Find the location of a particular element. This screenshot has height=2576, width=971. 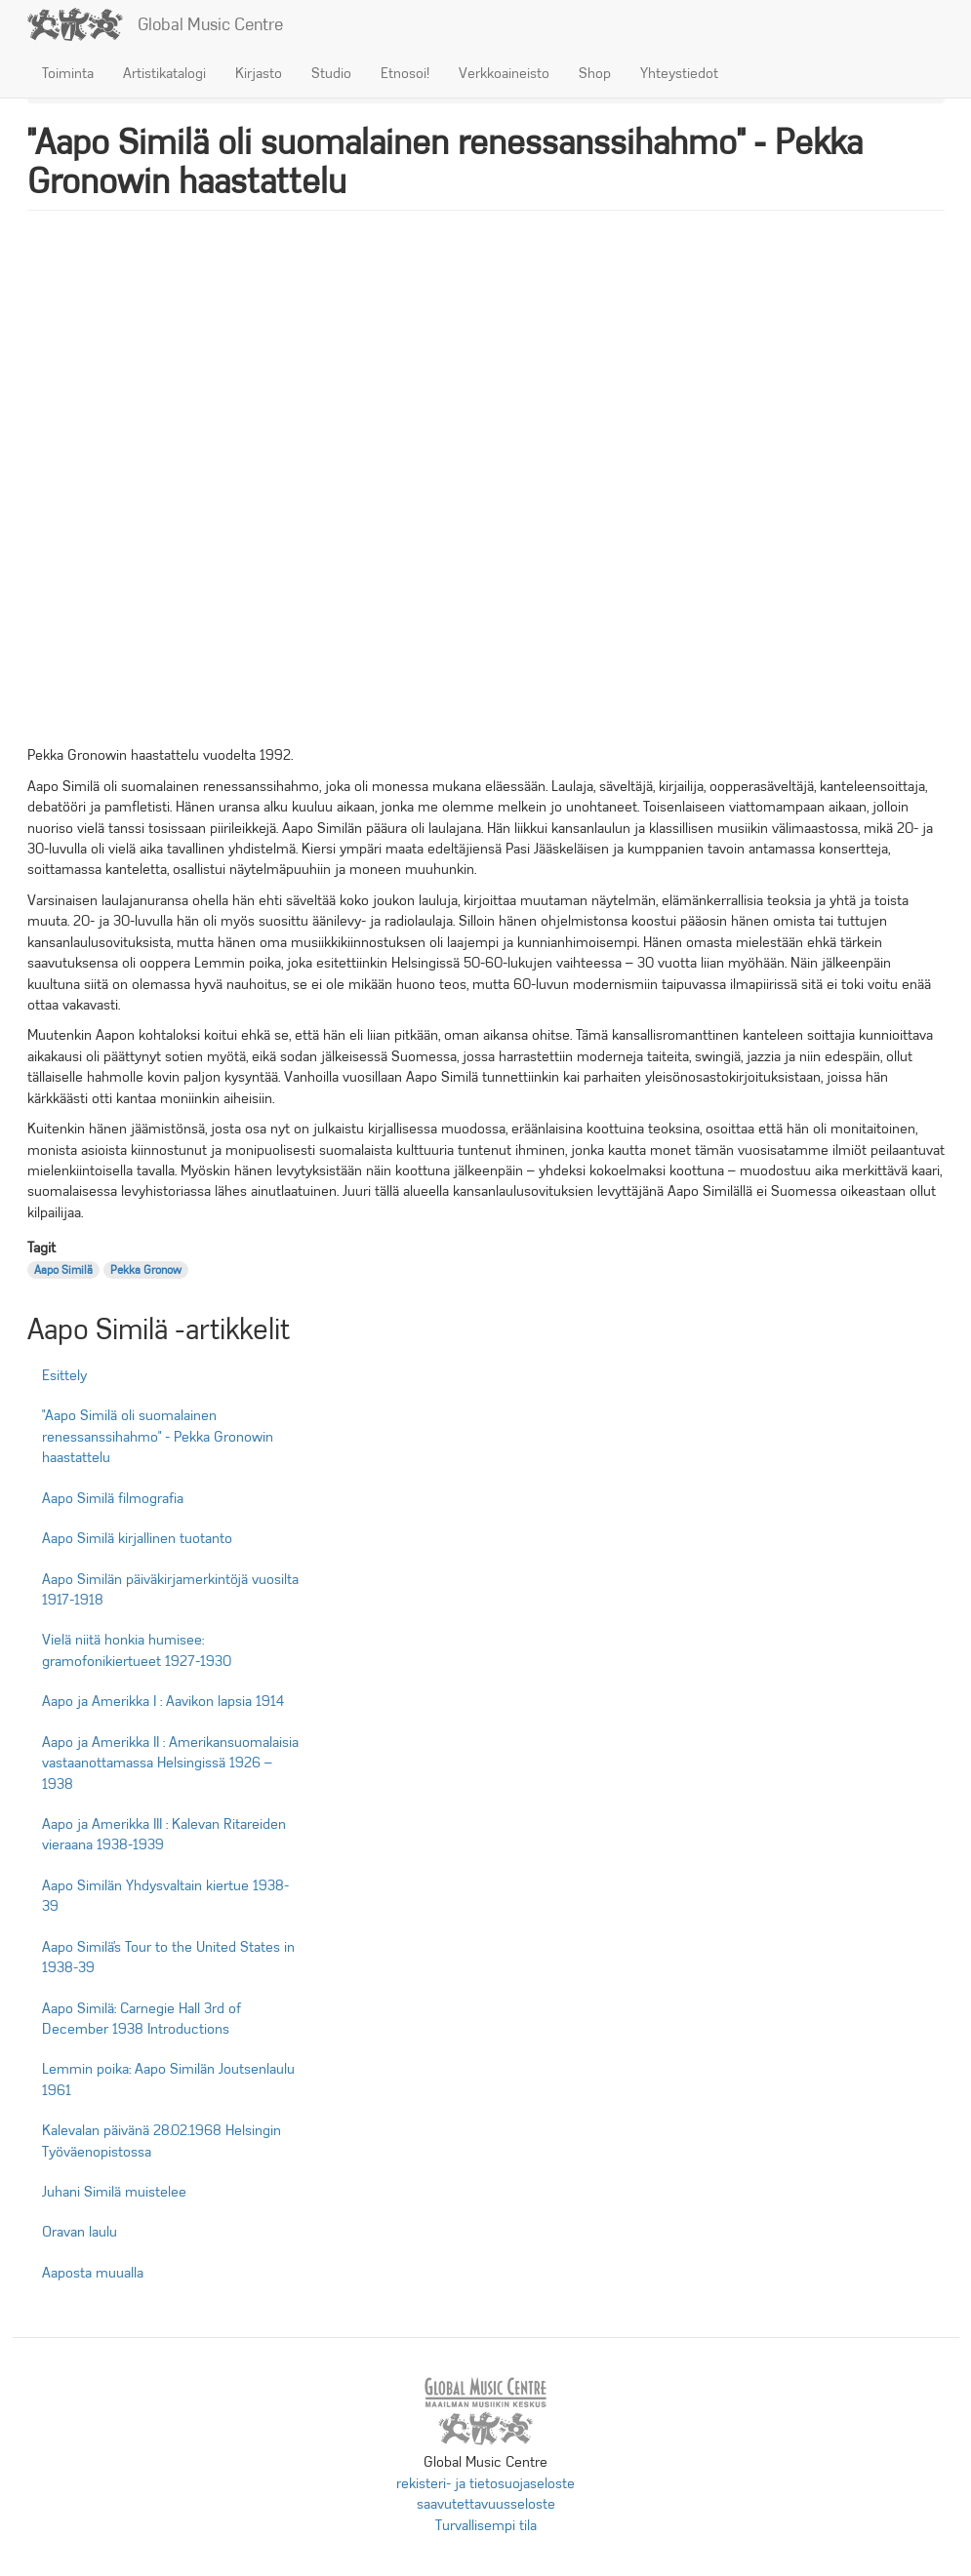

Pekka Gronow is located at coordinates (146, 1270).